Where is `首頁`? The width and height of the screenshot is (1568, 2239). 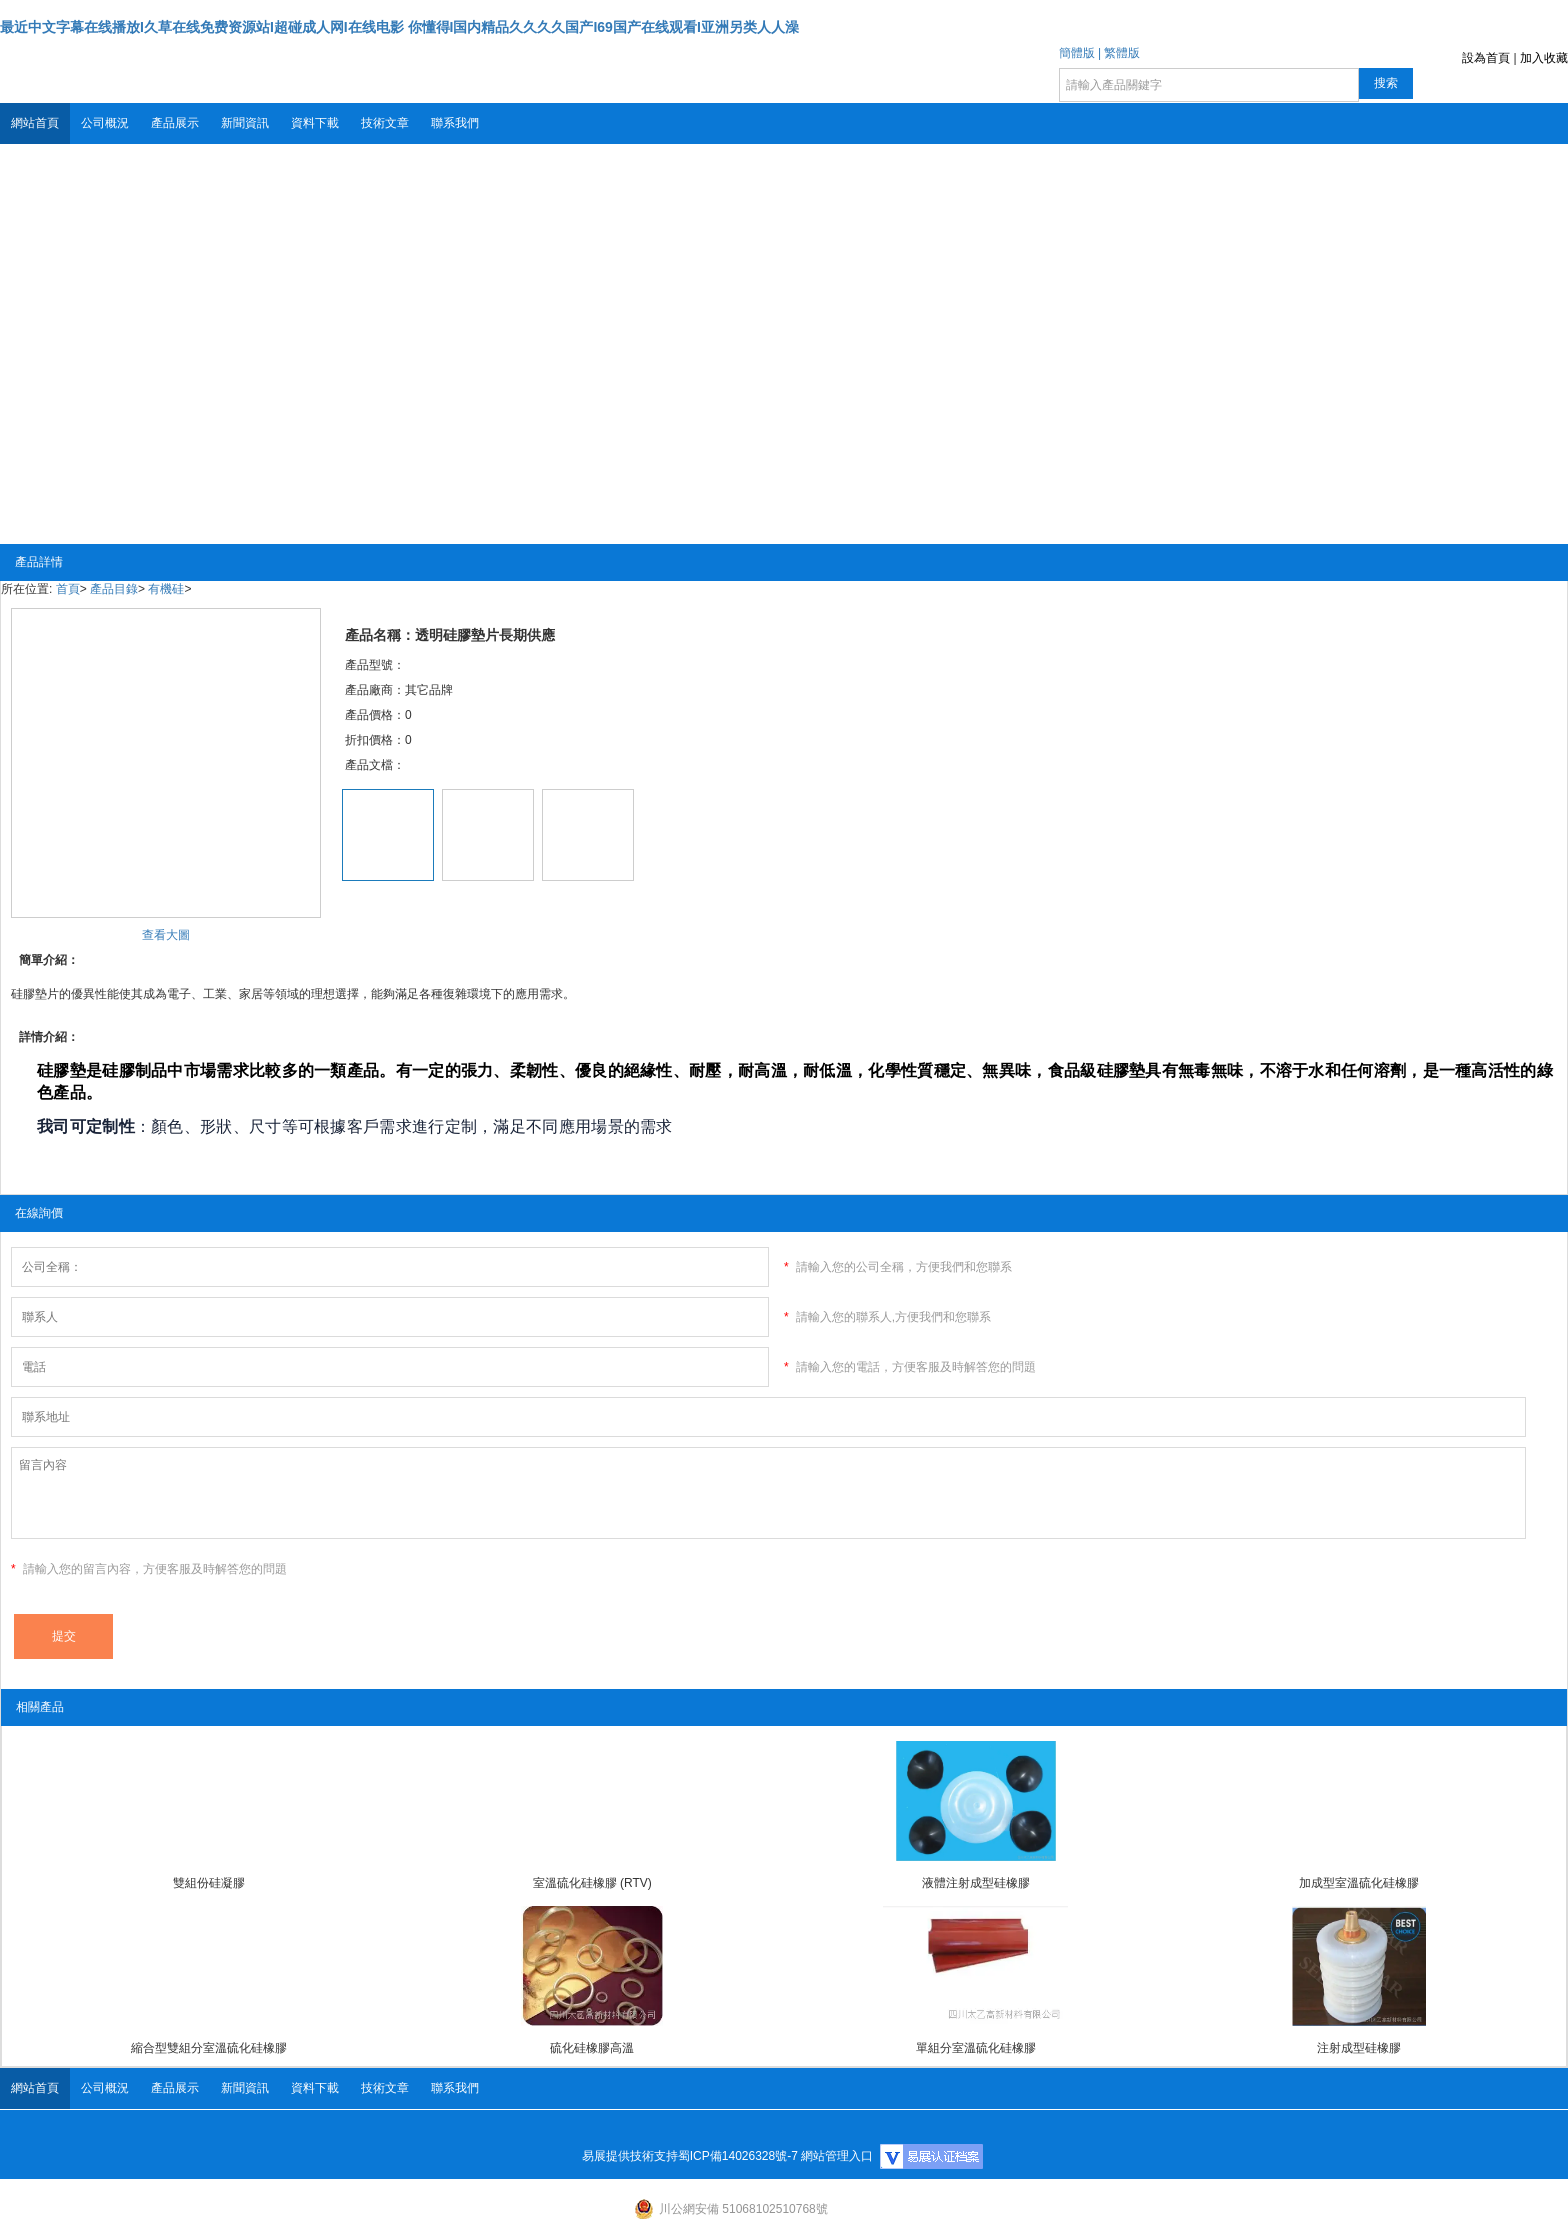
首頁 is located at coordinates (68, 589).